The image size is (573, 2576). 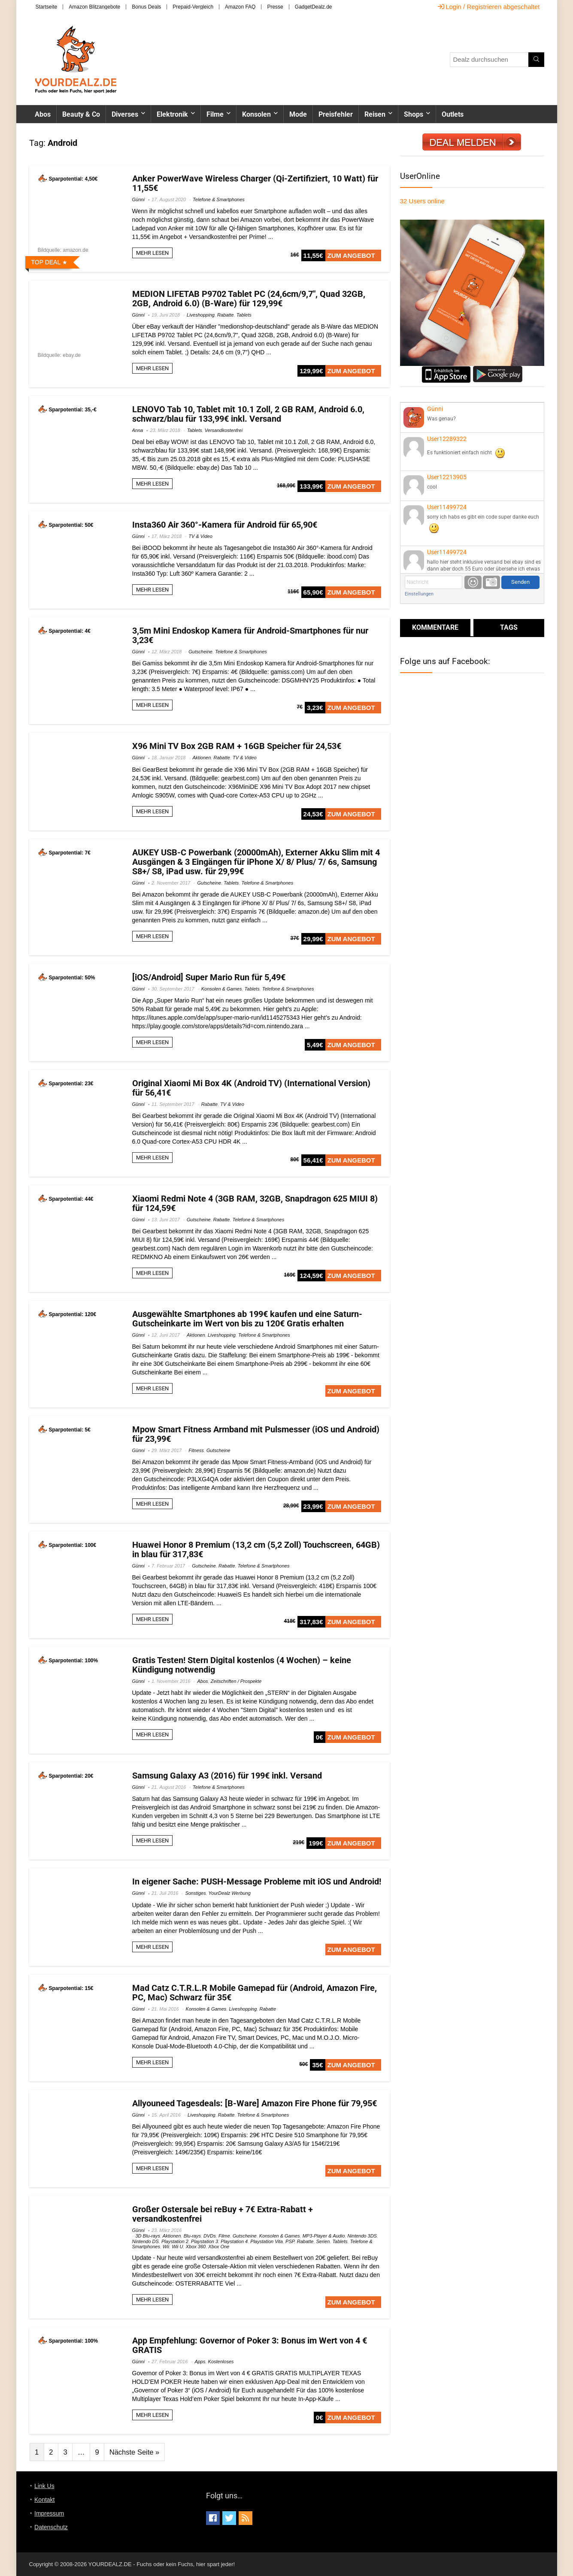 What do you see at coordinates (209, 2235) in the screenshot?
I see `DVDs` at bounding box center [209, 2235].